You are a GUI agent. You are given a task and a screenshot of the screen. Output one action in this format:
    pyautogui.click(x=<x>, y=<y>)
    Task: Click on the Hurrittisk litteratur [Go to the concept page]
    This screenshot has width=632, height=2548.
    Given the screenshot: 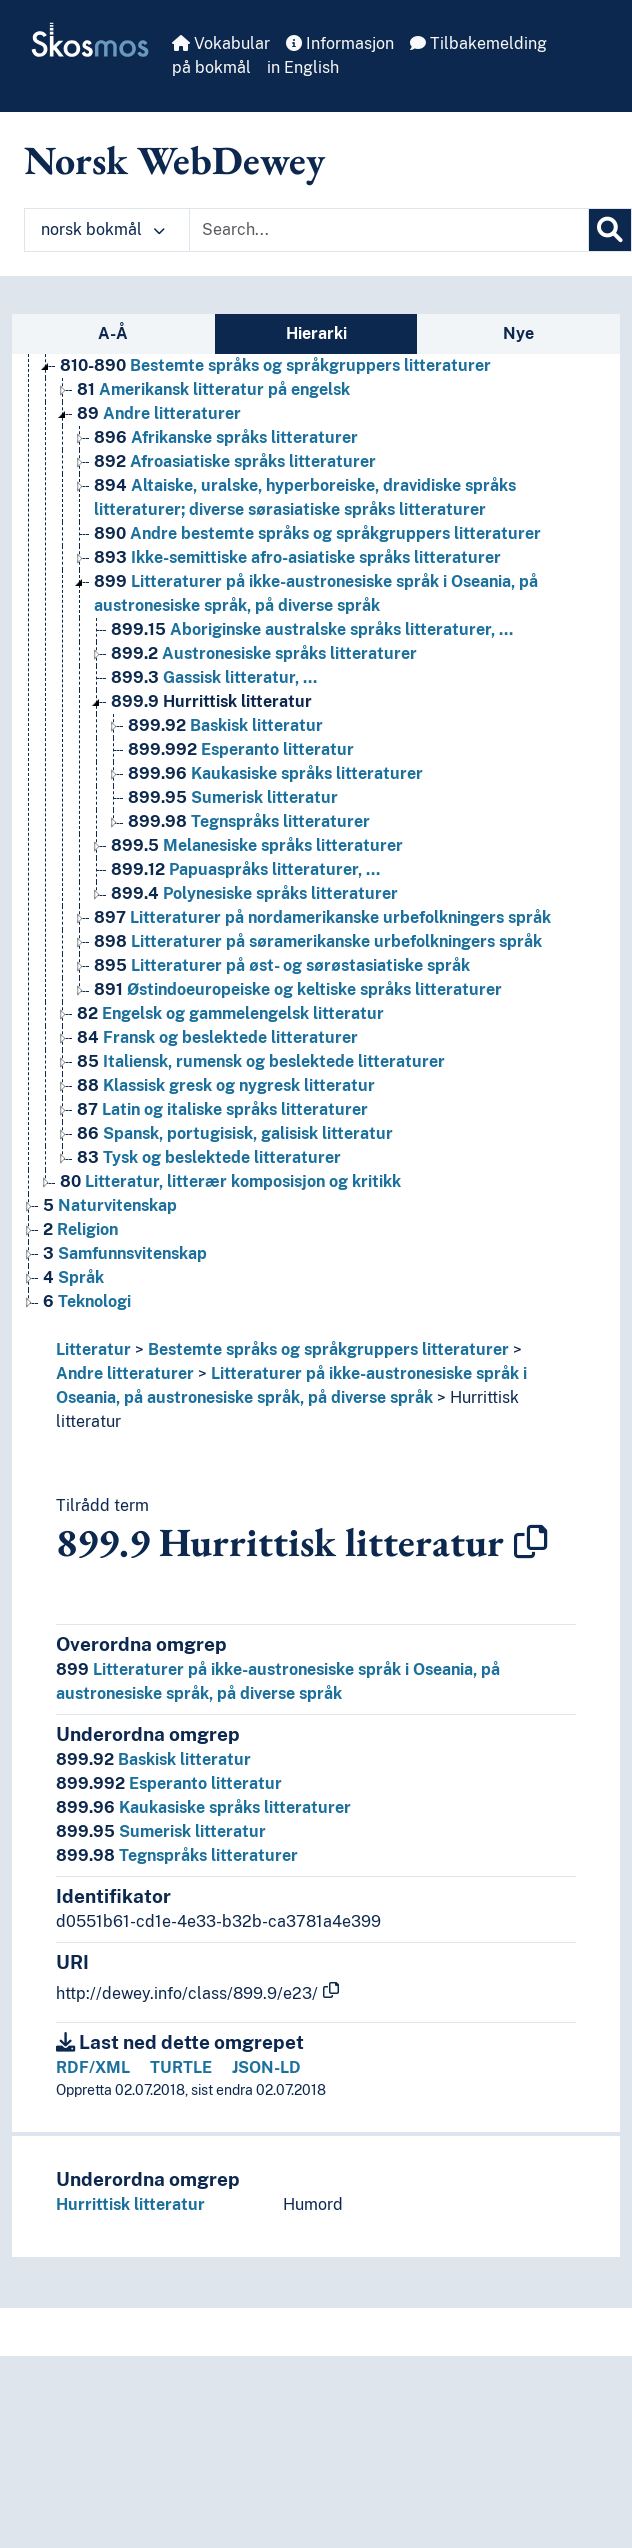 What is the action you would take?
    pyautogui.click(x=211, y=701)
    